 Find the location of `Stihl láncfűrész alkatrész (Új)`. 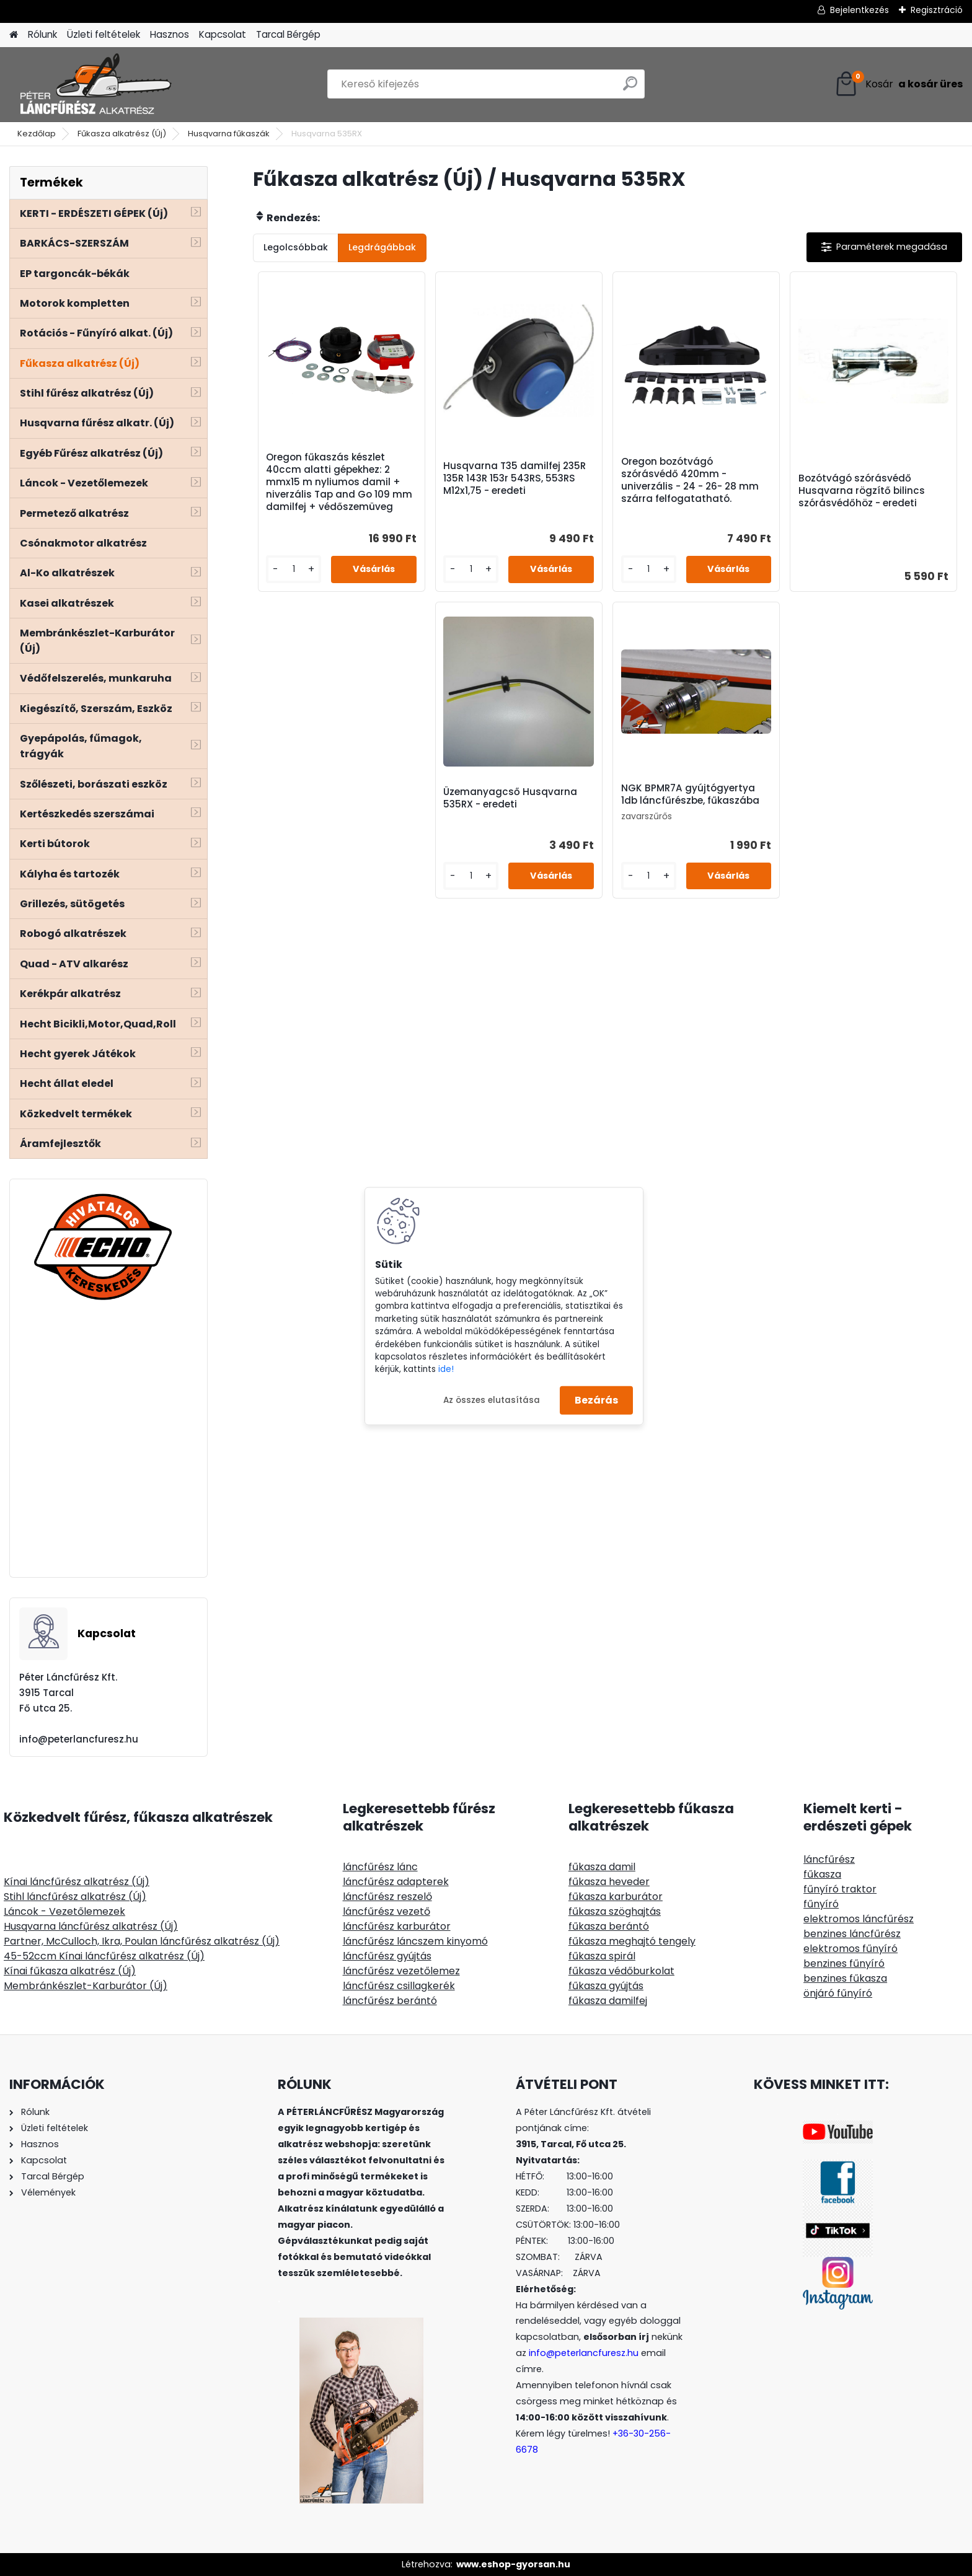

Stihl láncfűrész alkatrész (Új) is located at coordinates (75, 1896).